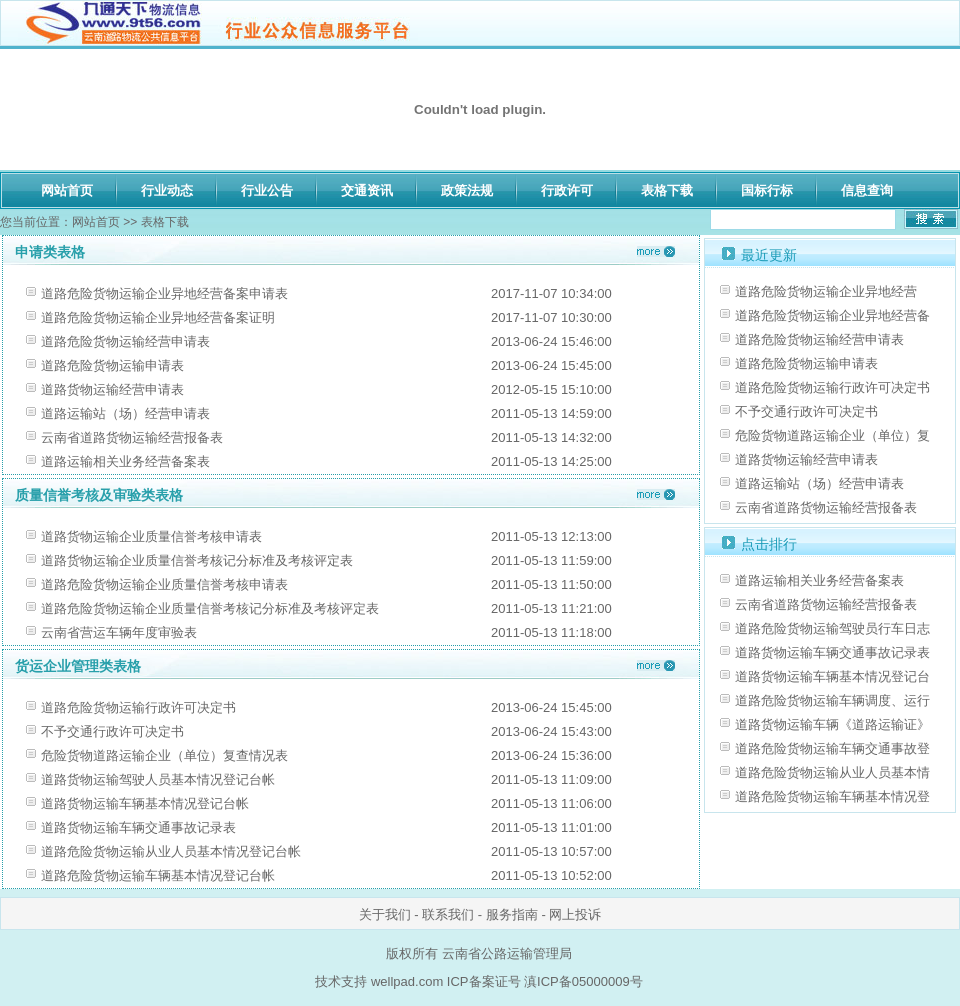 This screenshot has height=1006, width=960. What do you see at coordinates (267, 190) in the screenshot?
I see `行业公告` at bounding box center [267, 190].